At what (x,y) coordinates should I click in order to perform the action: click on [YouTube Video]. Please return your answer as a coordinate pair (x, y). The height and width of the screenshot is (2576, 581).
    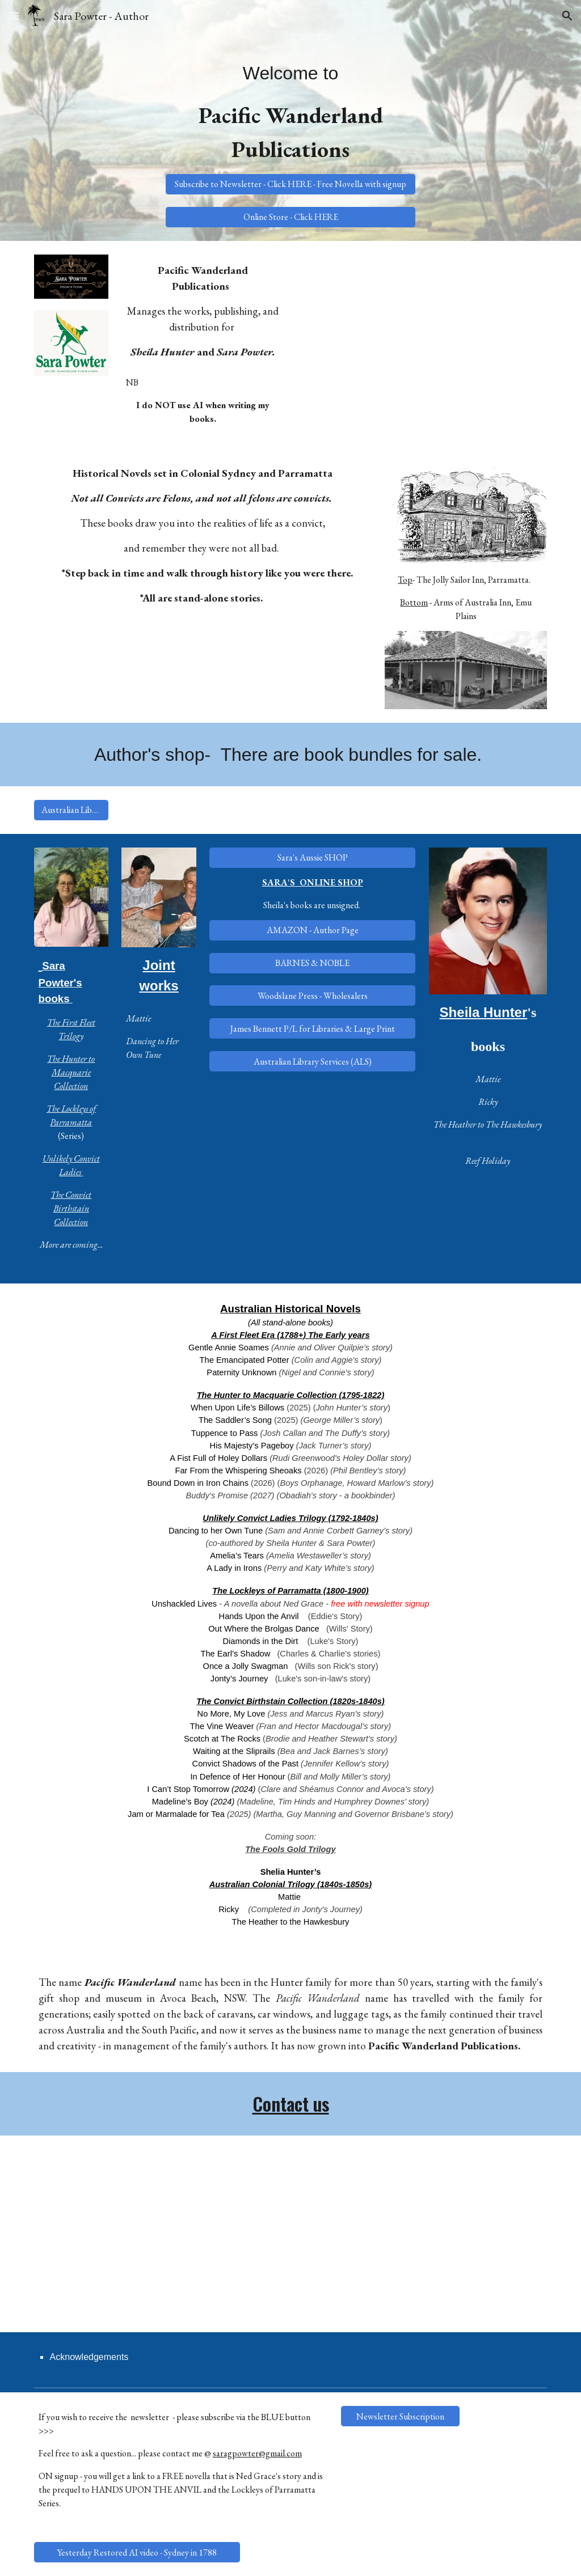
    Looking at the image, I should click on (422, 339).